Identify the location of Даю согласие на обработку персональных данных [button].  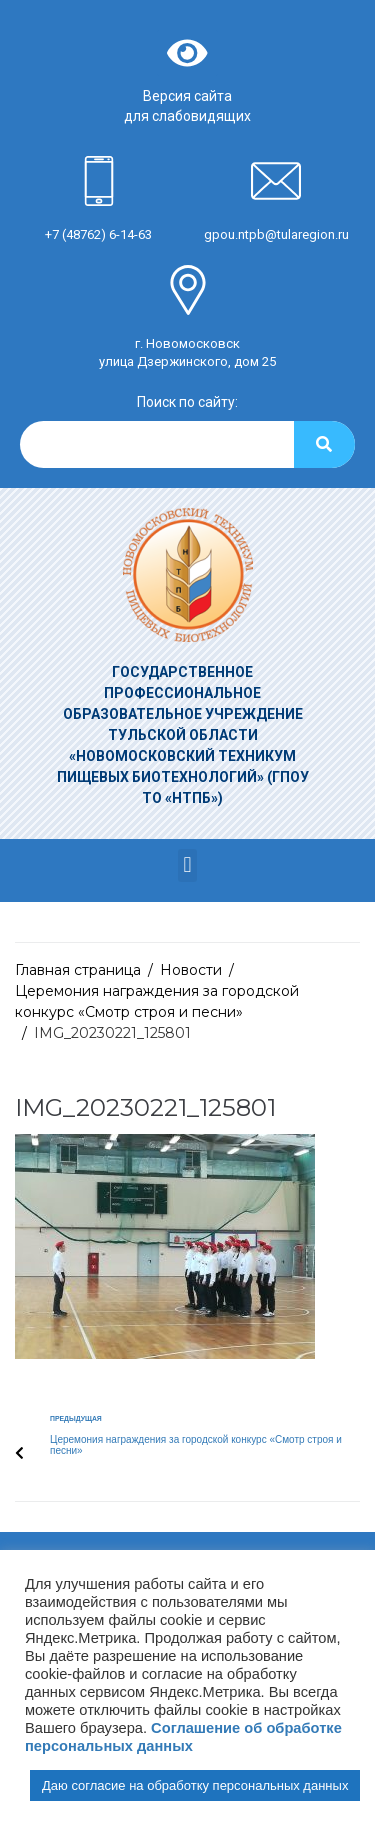
(195, 1785).